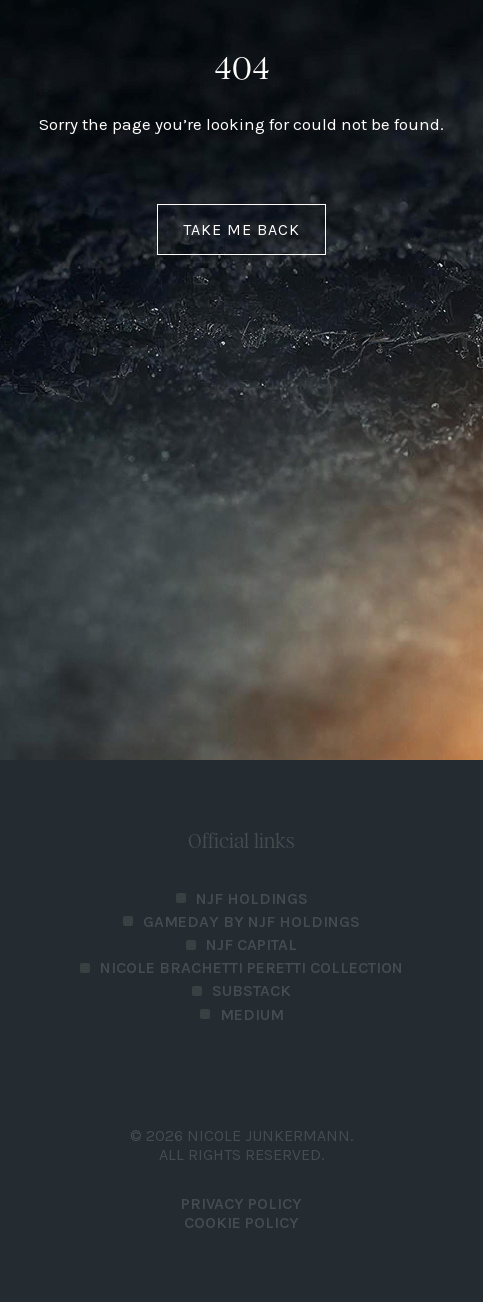 This screenshot has height=1302, width=483. Describe the element at coordinates (252, 1014) in the screenshot. I see `Medium` at that location.